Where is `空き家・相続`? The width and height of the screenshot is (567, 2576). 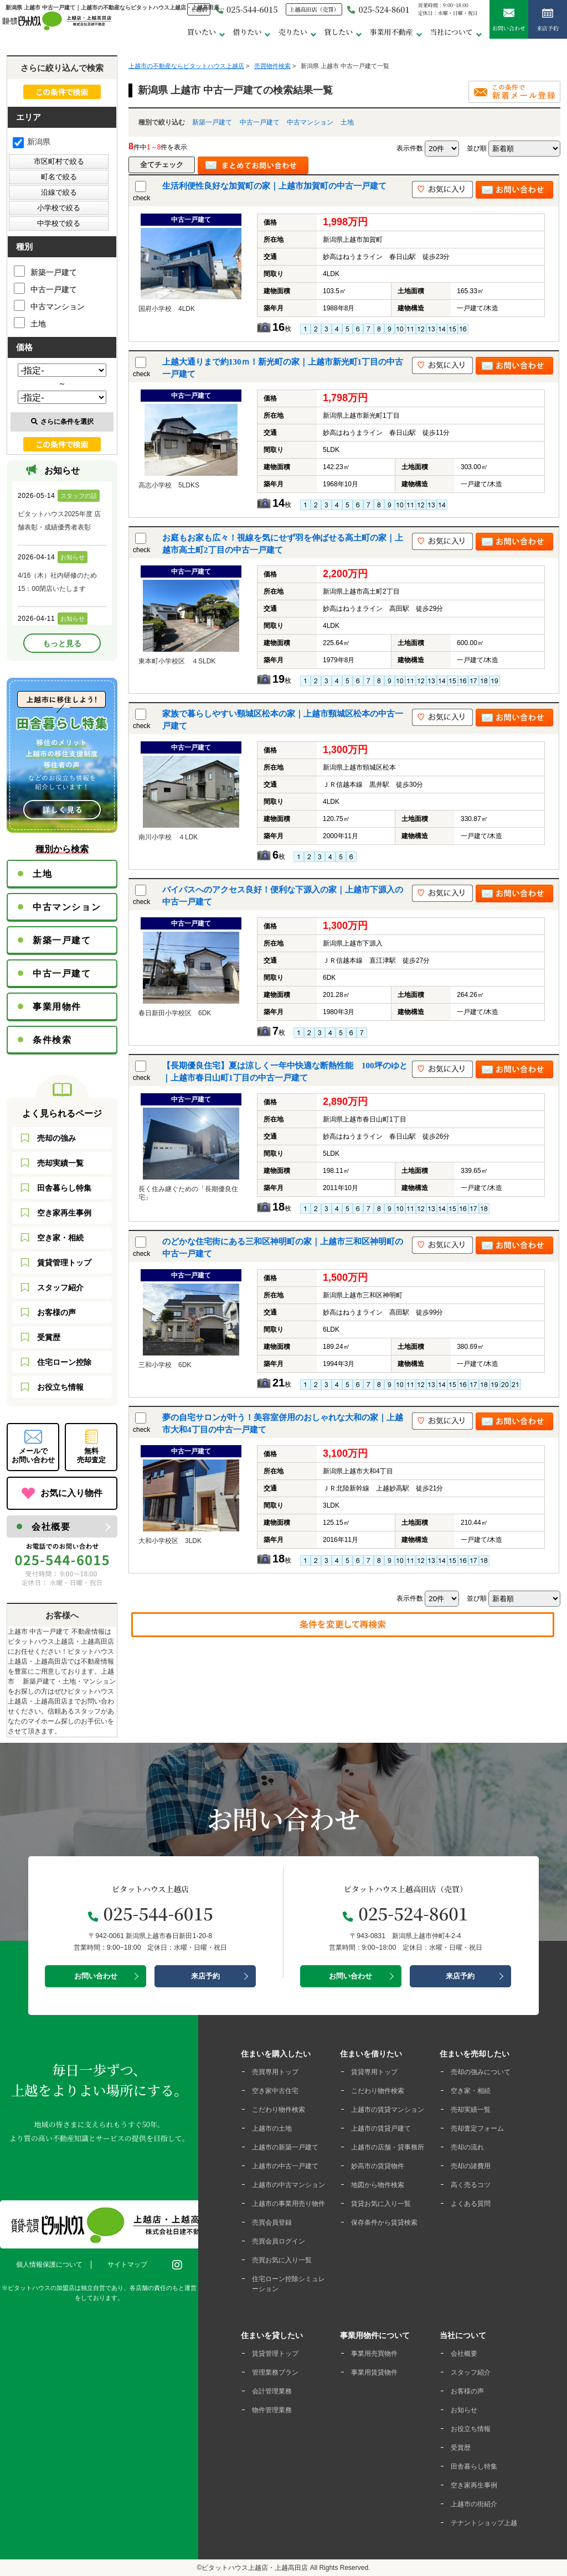
空き家・相続 is located at coordinates (60, 1237).